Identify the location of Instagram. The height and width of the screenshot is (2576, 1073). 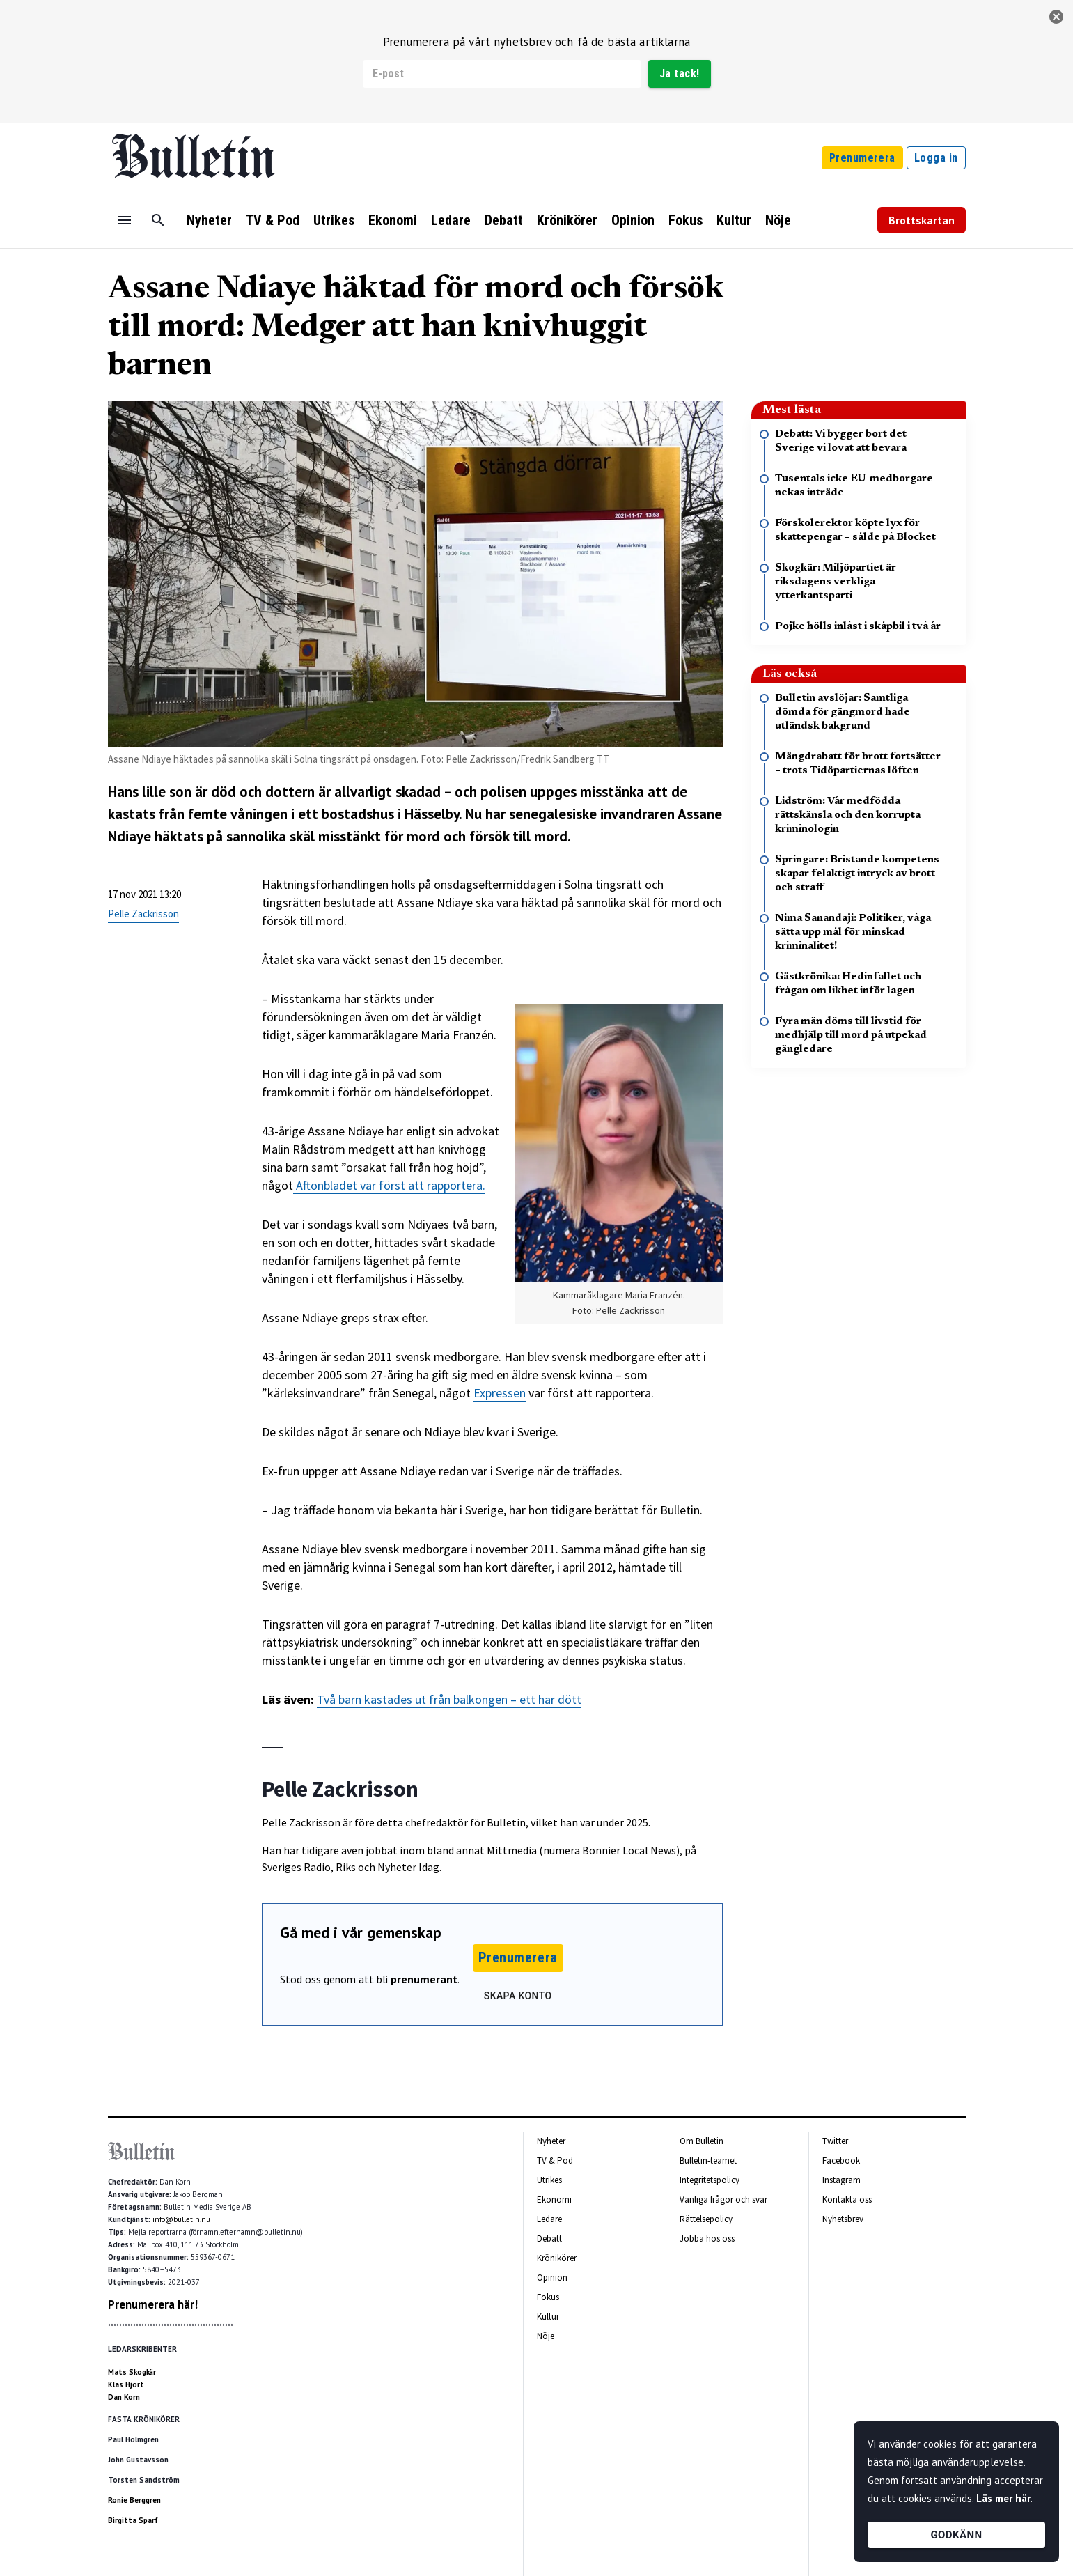
(841, 2180).